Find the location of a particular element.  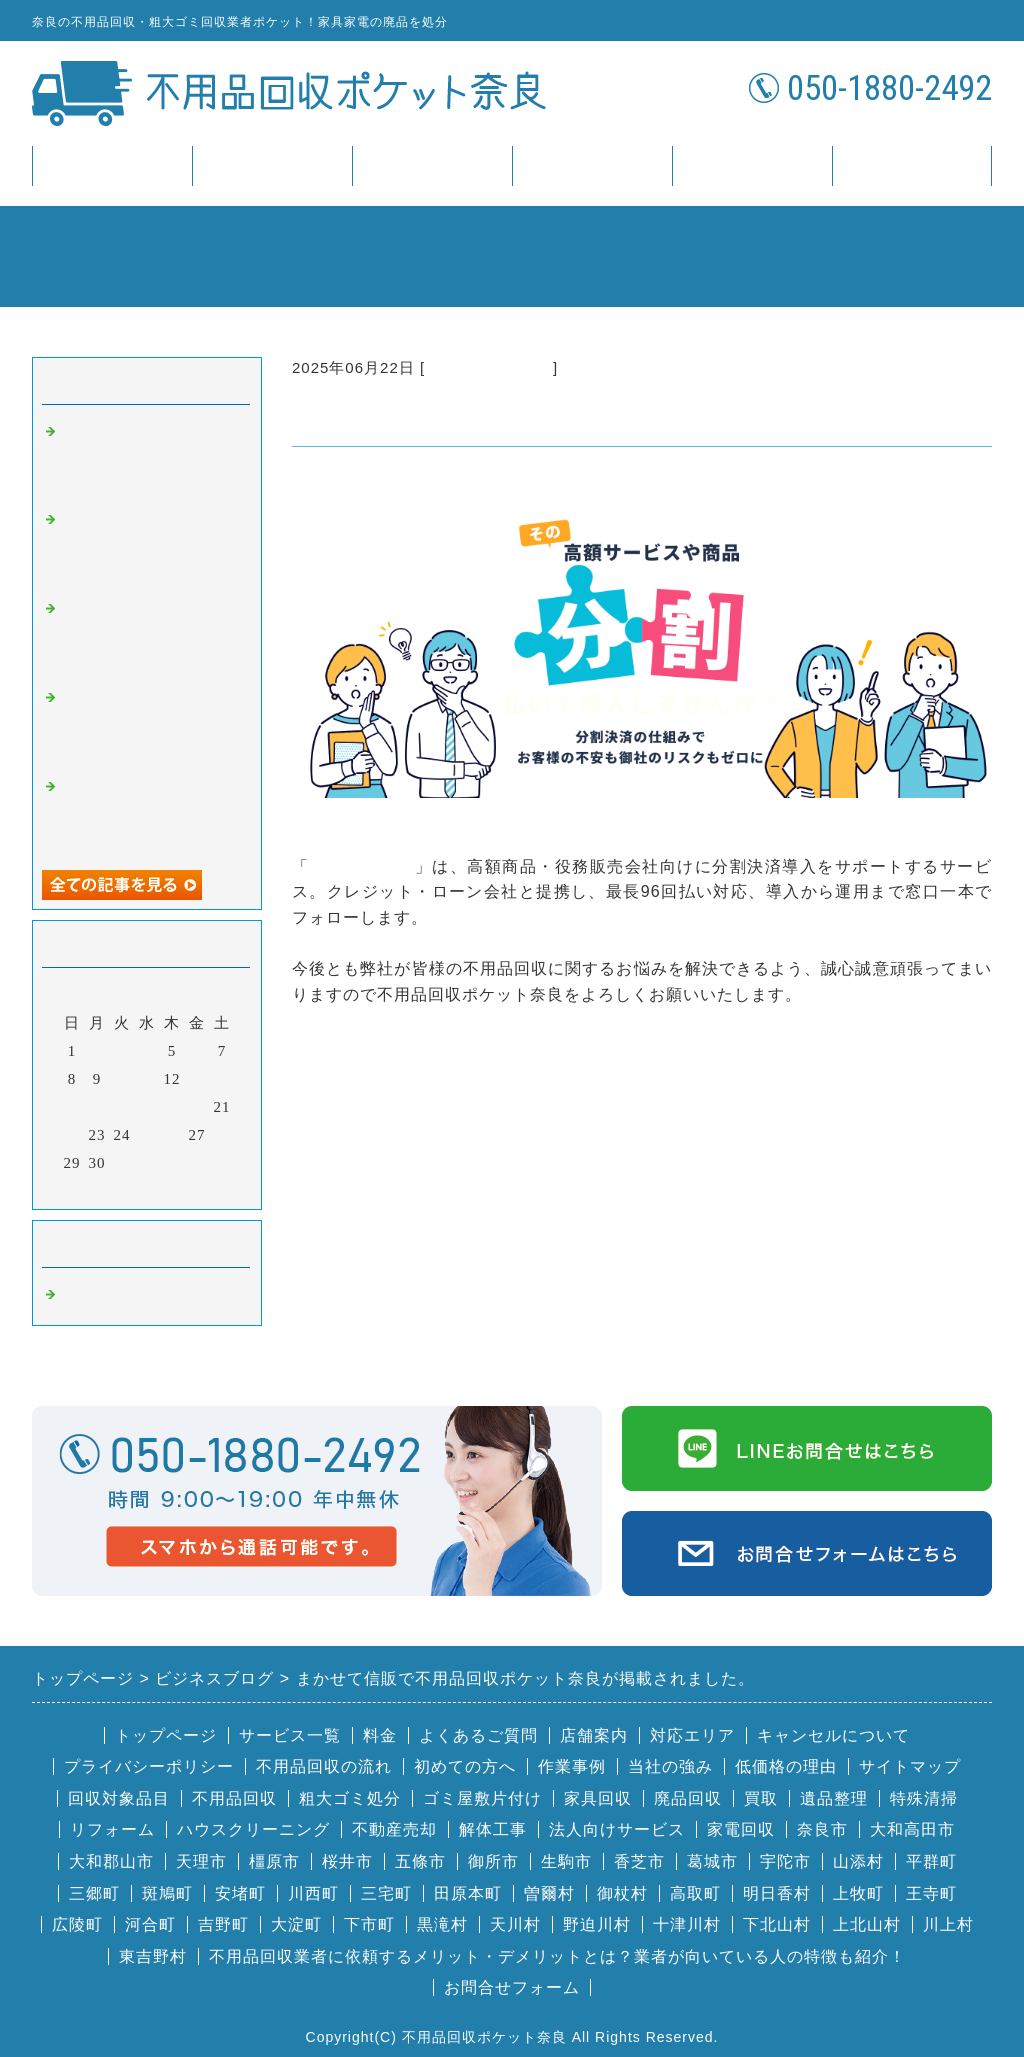

買取 is located at coordinates (761, 1798).